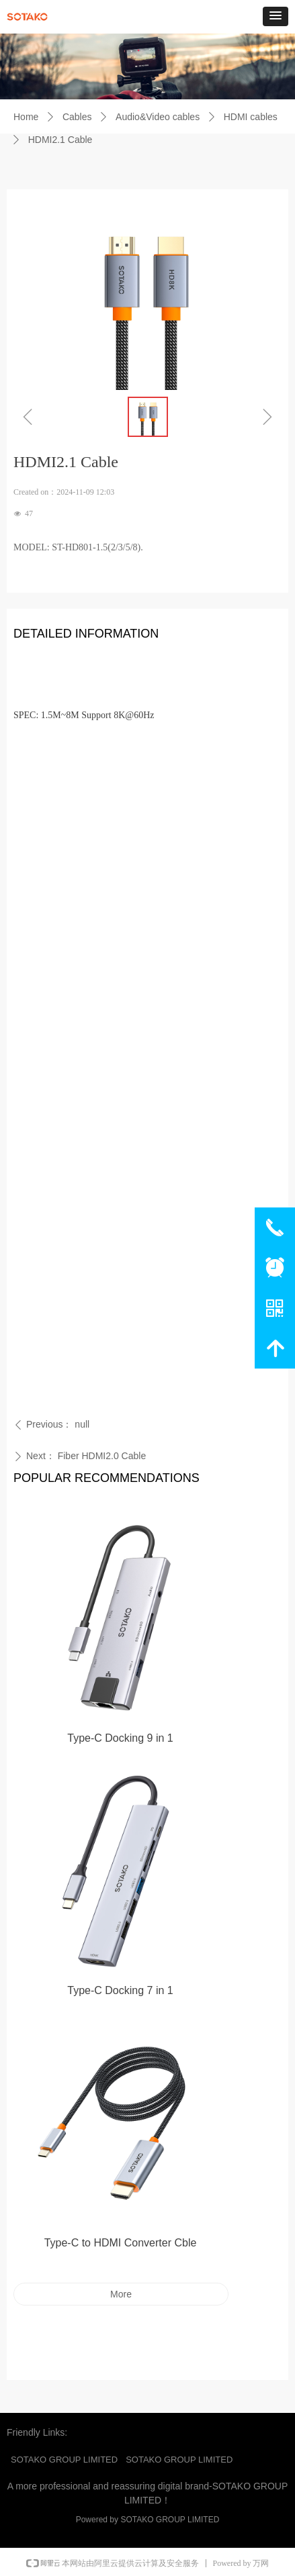 The width and height of the screenshot is (295, 2576). I want to click on Audio&Video cables, so click(158, 116).